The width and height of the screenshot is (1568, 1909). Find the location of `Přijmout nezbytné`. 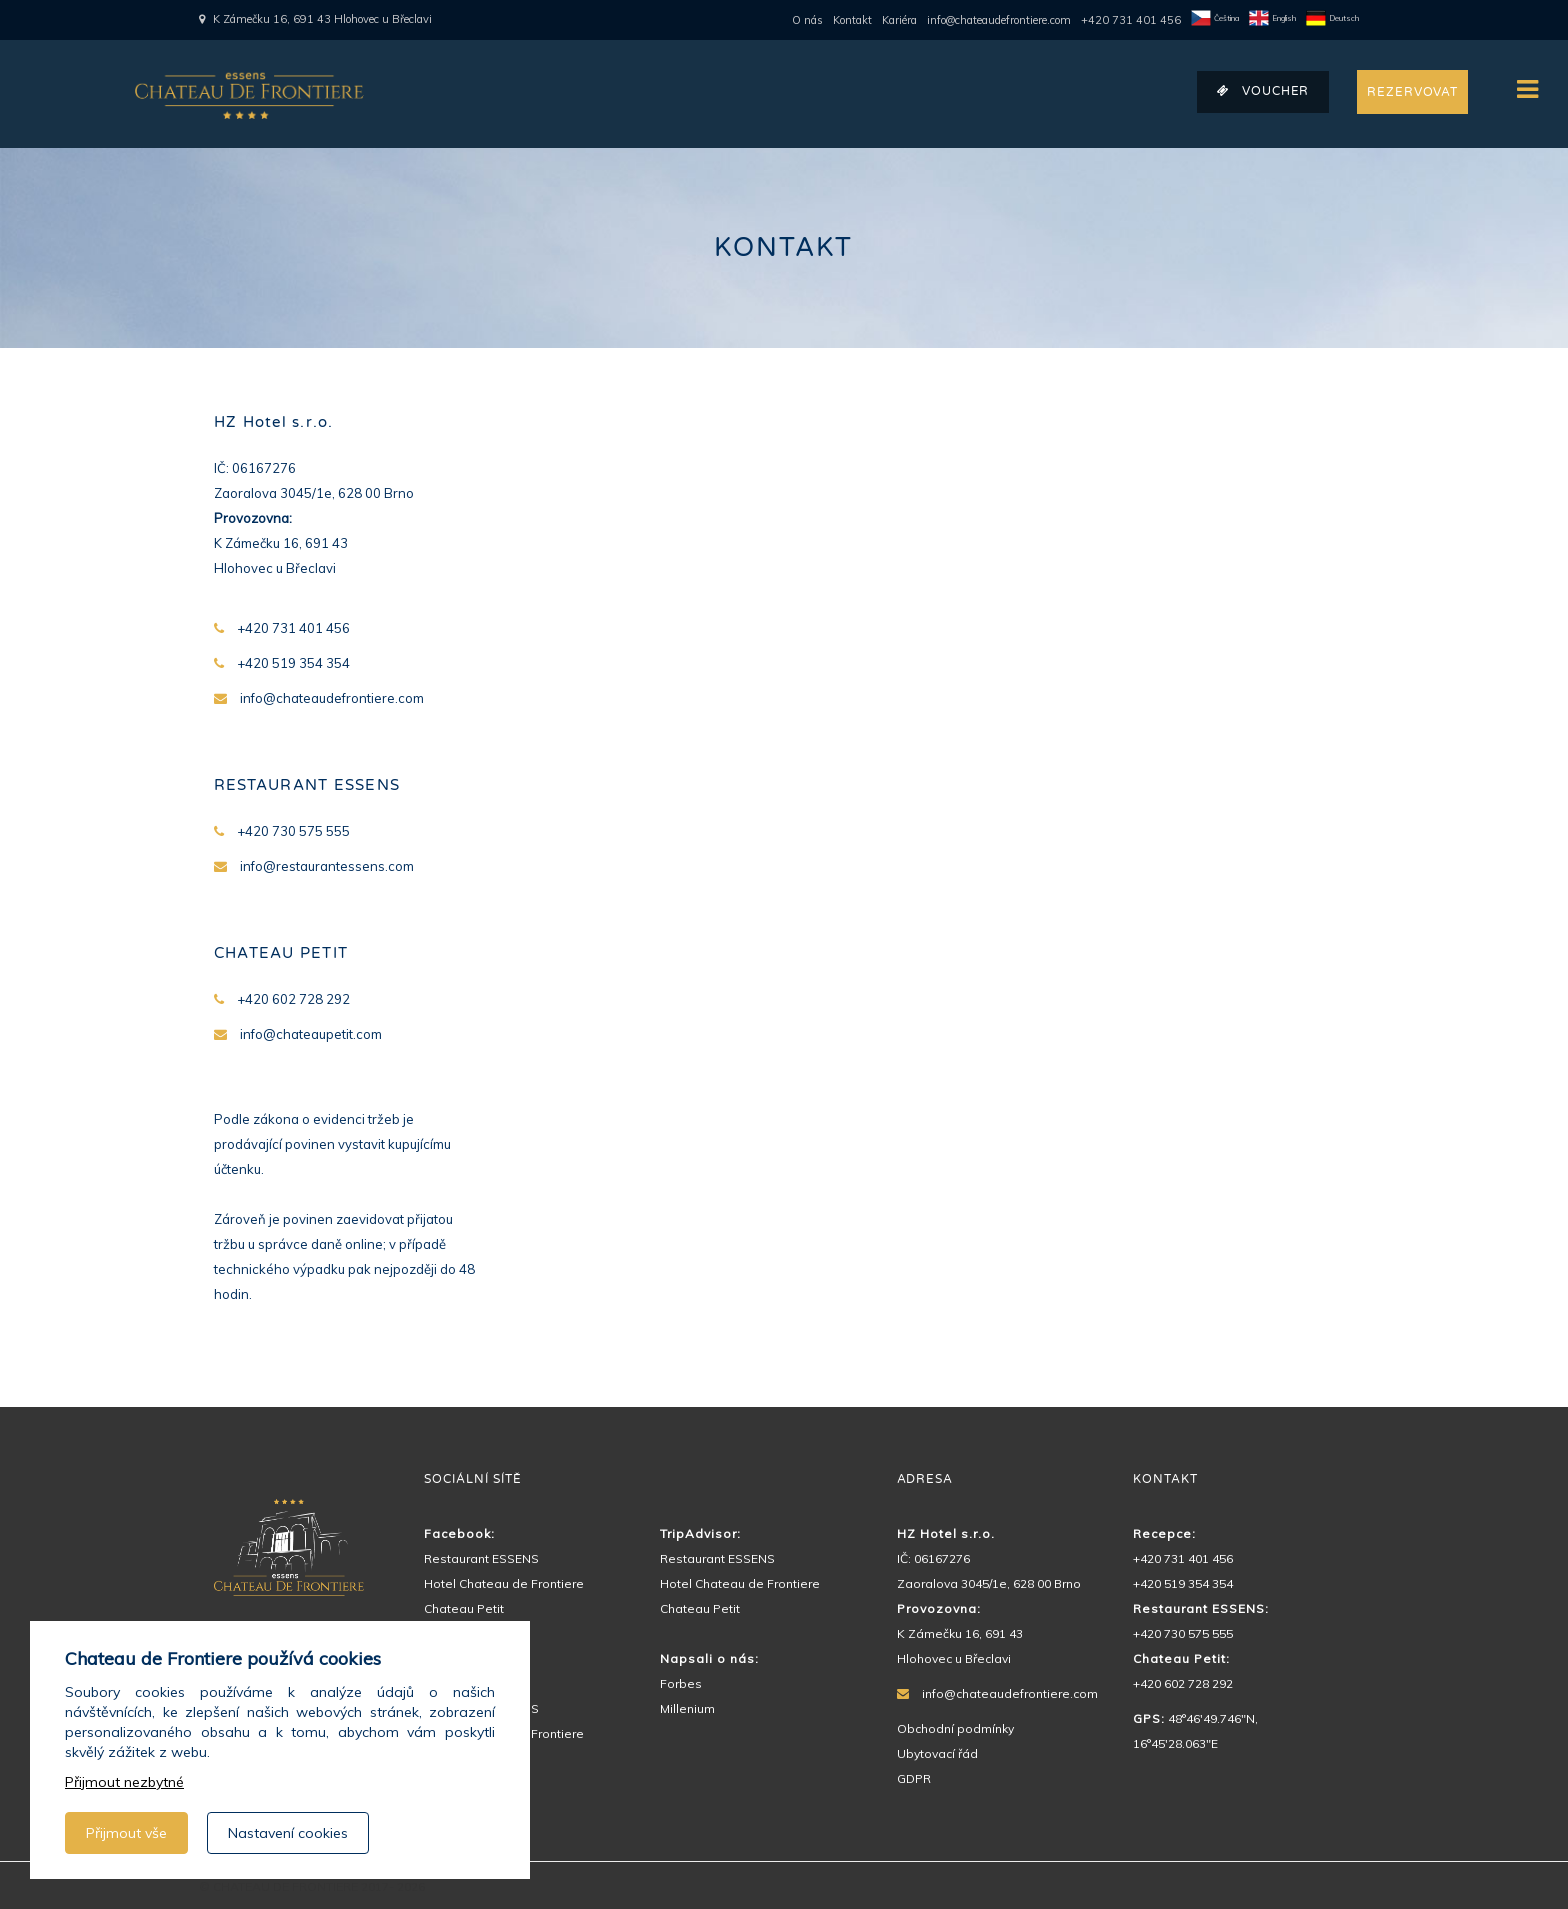

Přijmout nezbytné is located at coordinates (124, 1782).